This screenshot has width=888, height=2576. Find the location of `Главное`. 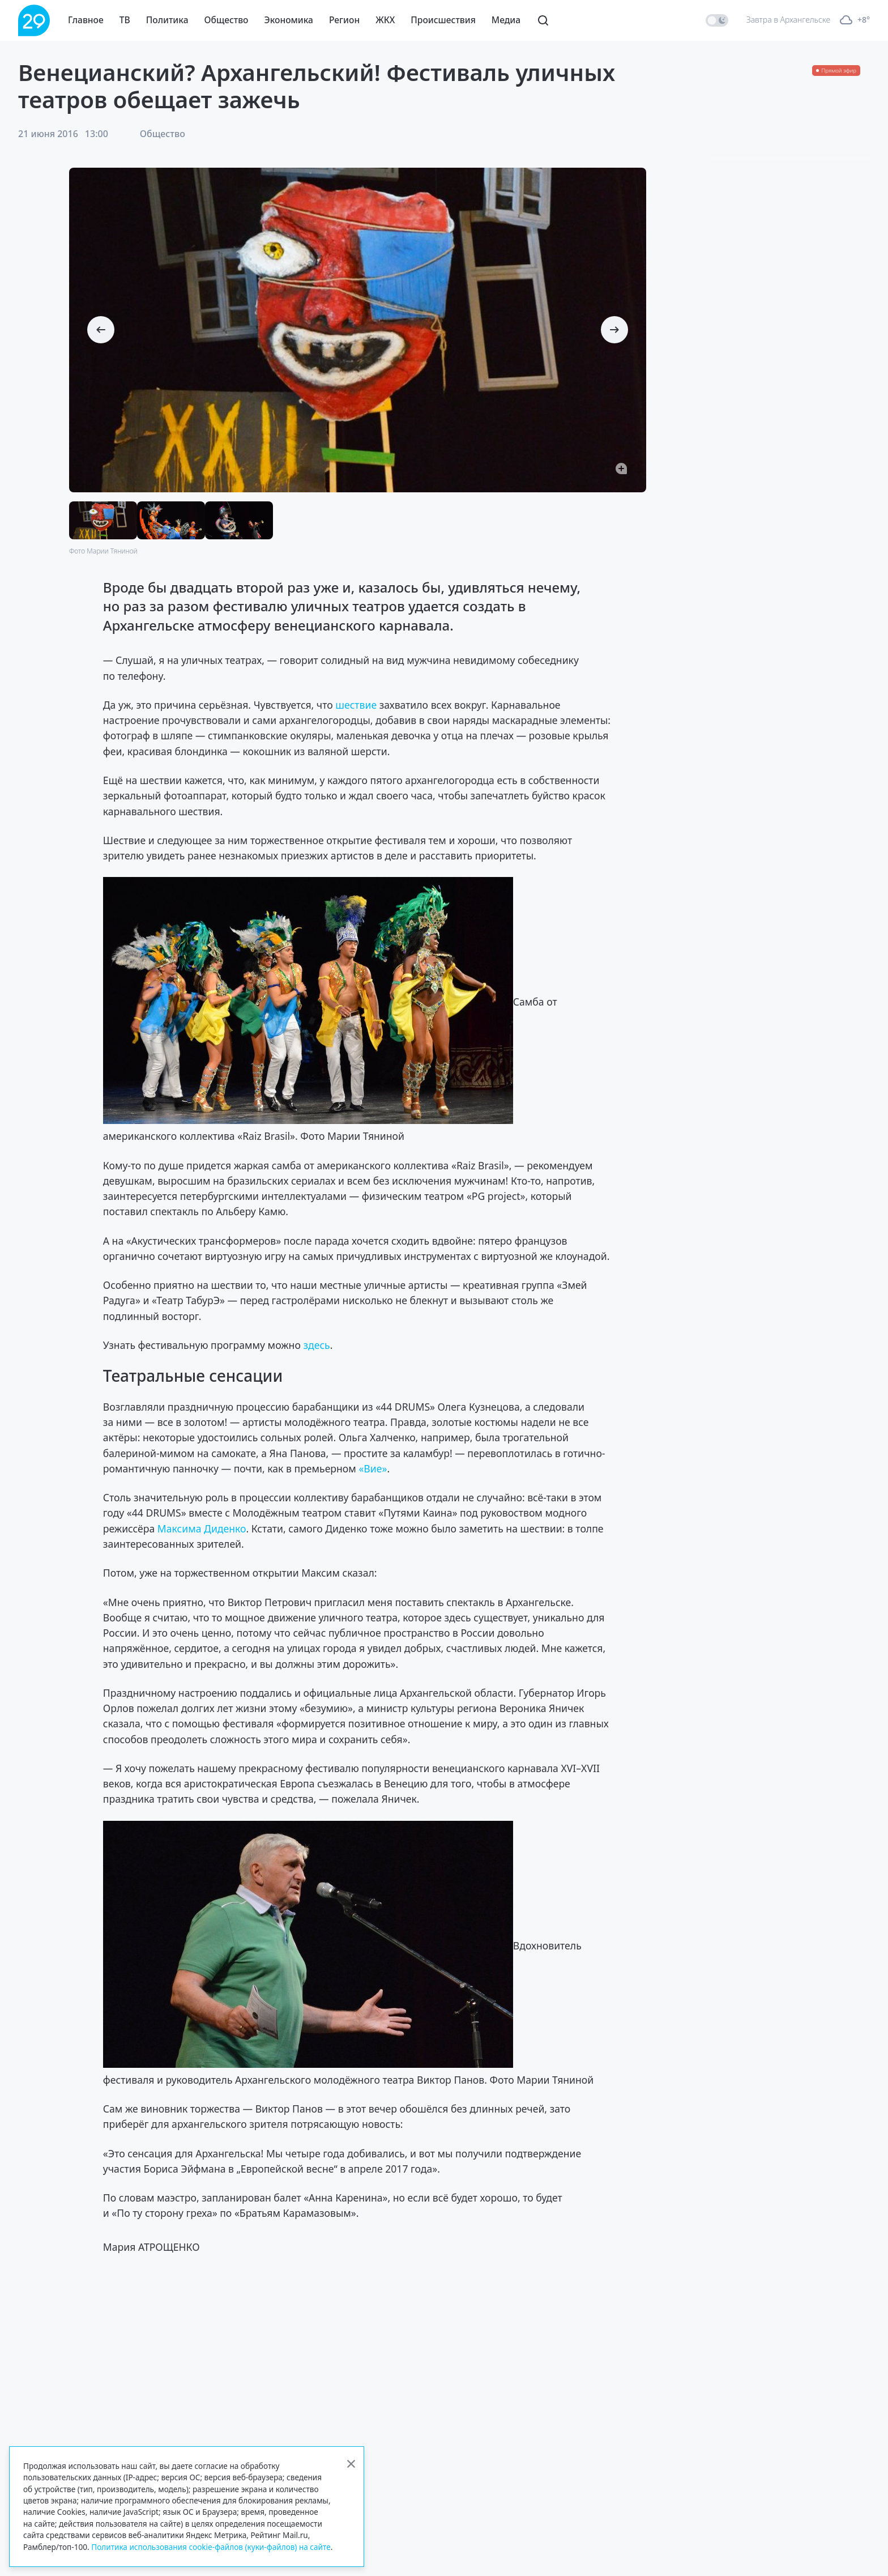

Главное is located at coordinates (86, 20).